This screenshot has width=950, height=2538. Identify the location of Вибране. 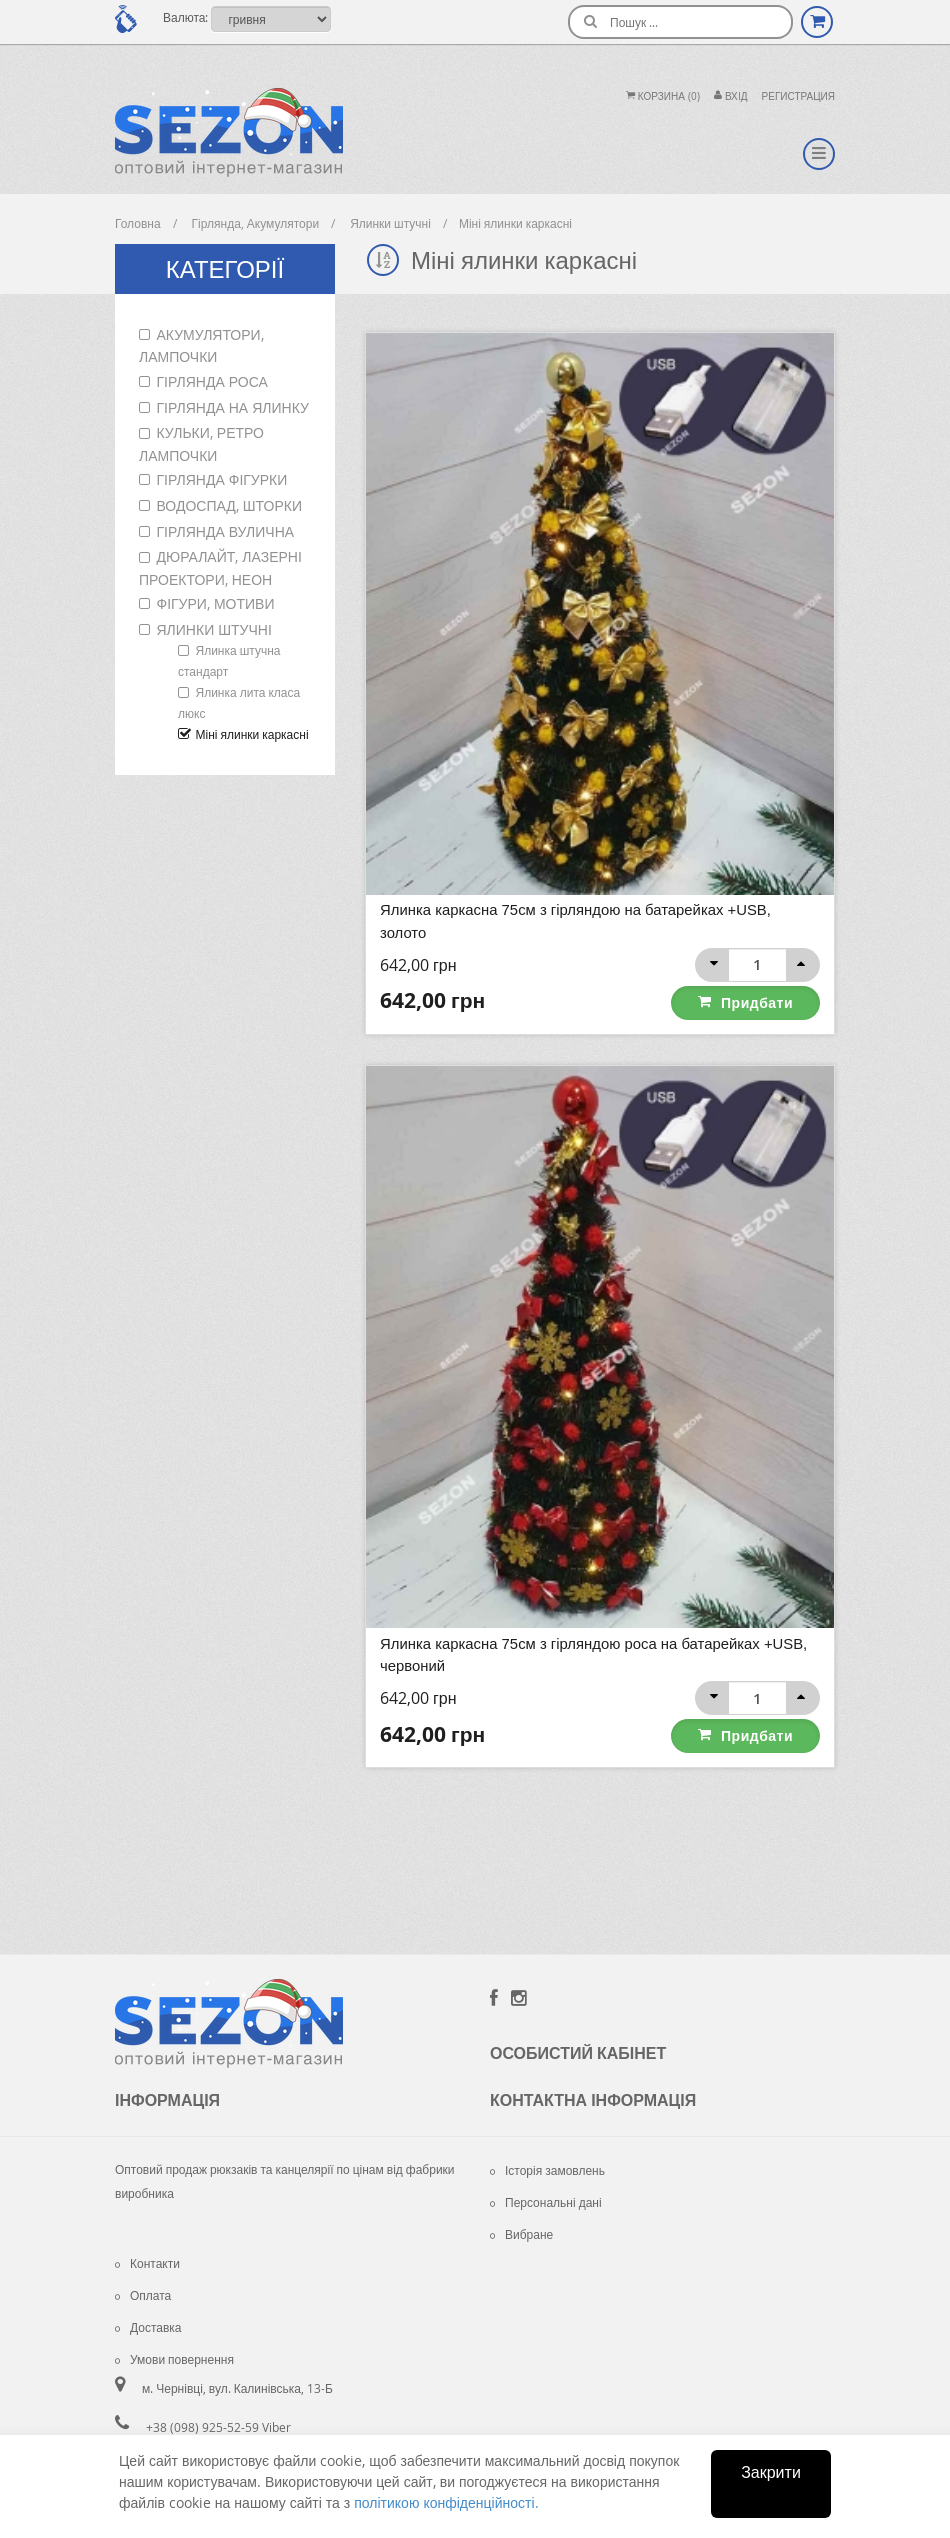
(521, 2233).